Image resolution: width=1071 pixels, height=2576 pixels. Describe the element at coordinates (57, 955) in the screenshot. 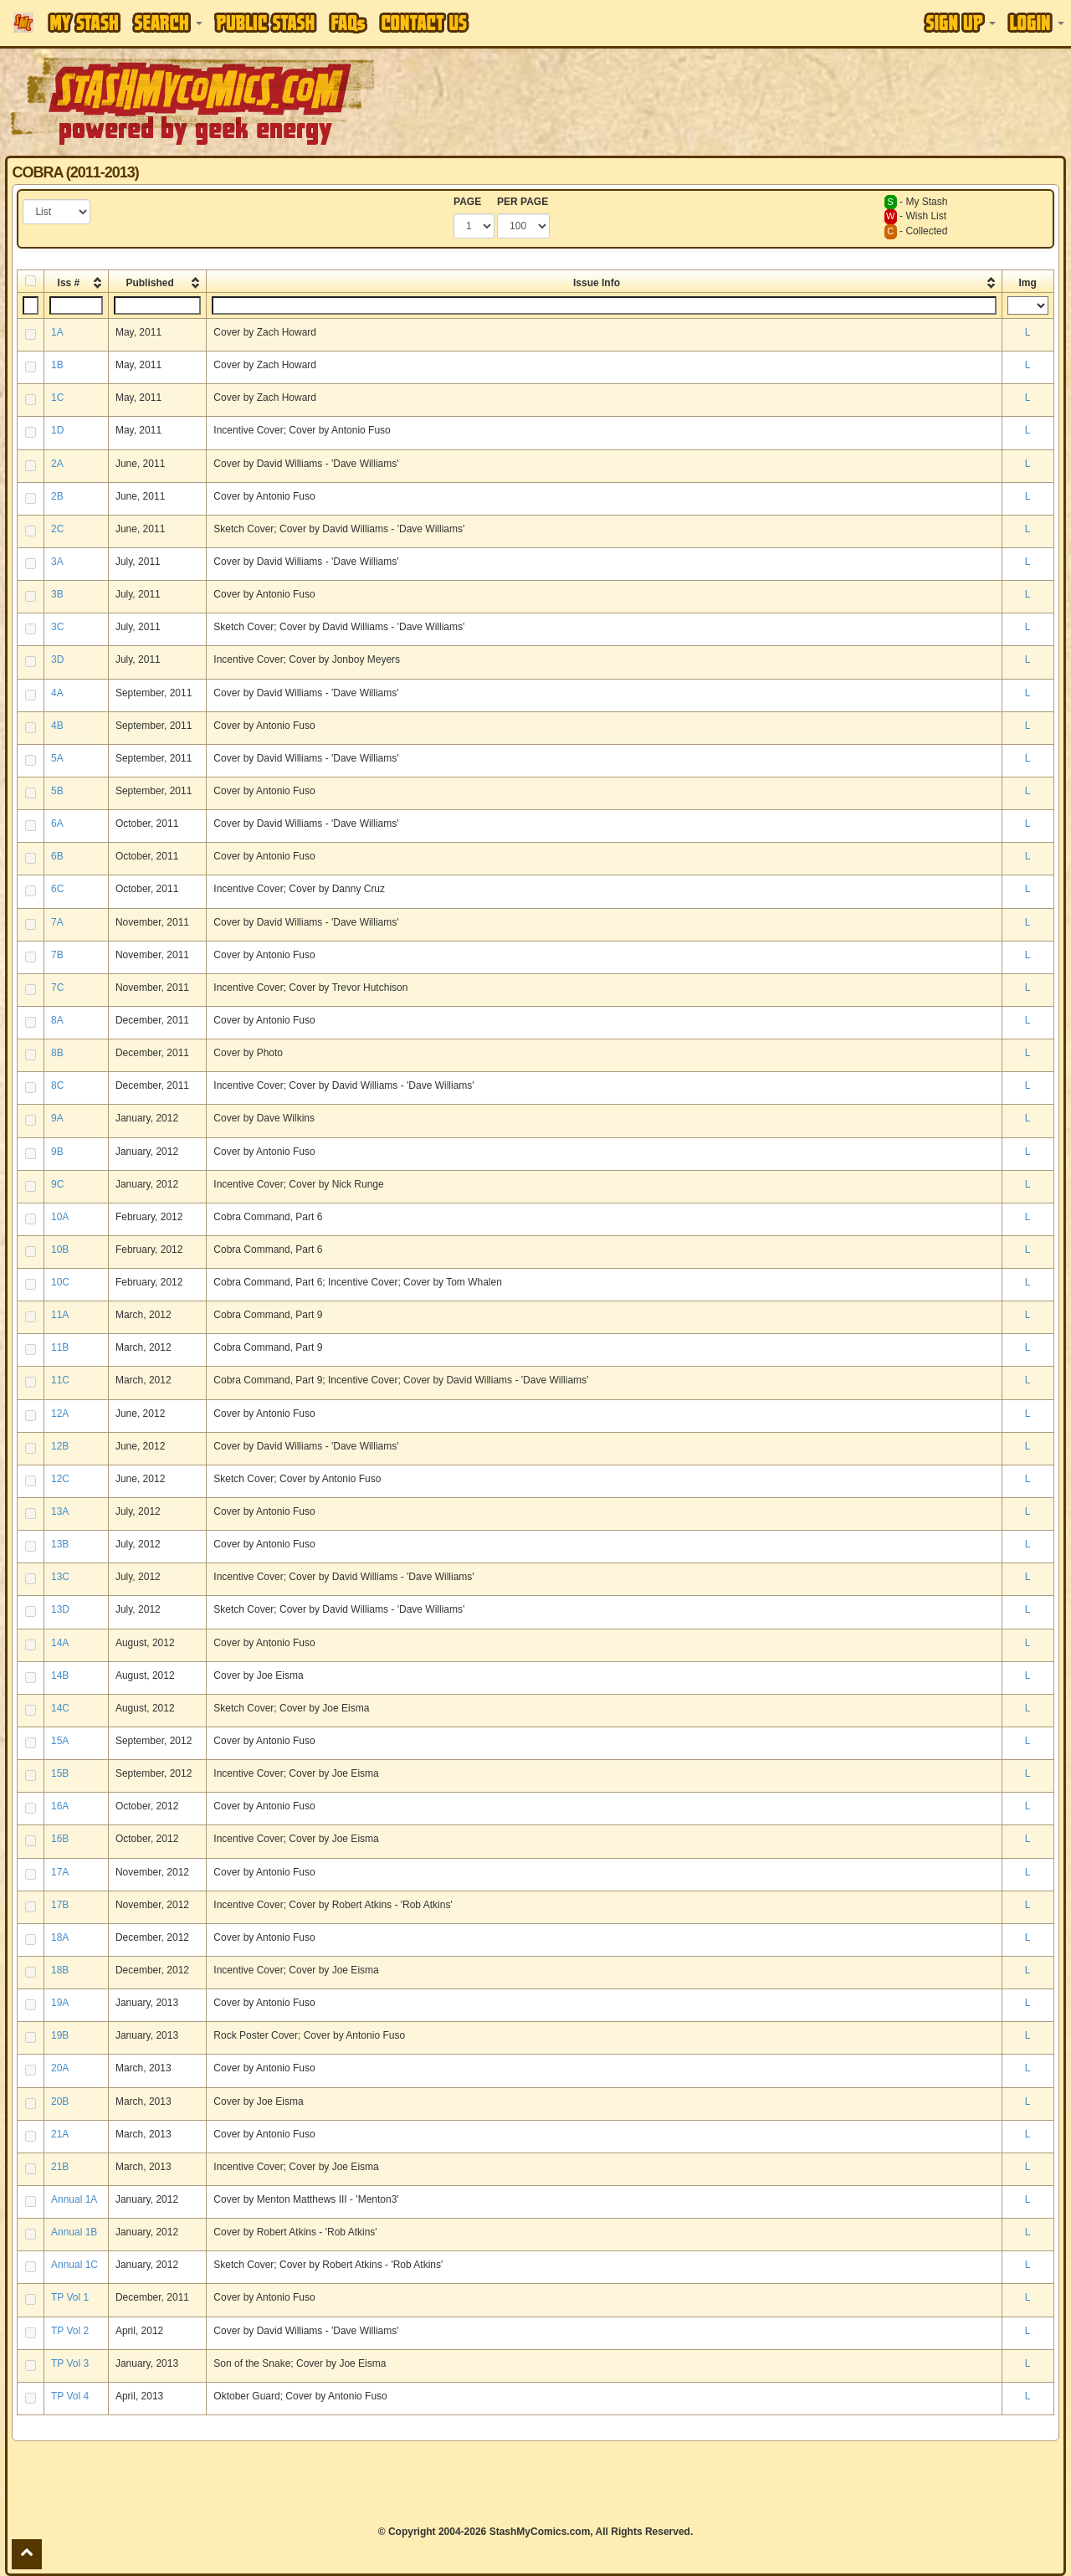

I see `7B` at that location.